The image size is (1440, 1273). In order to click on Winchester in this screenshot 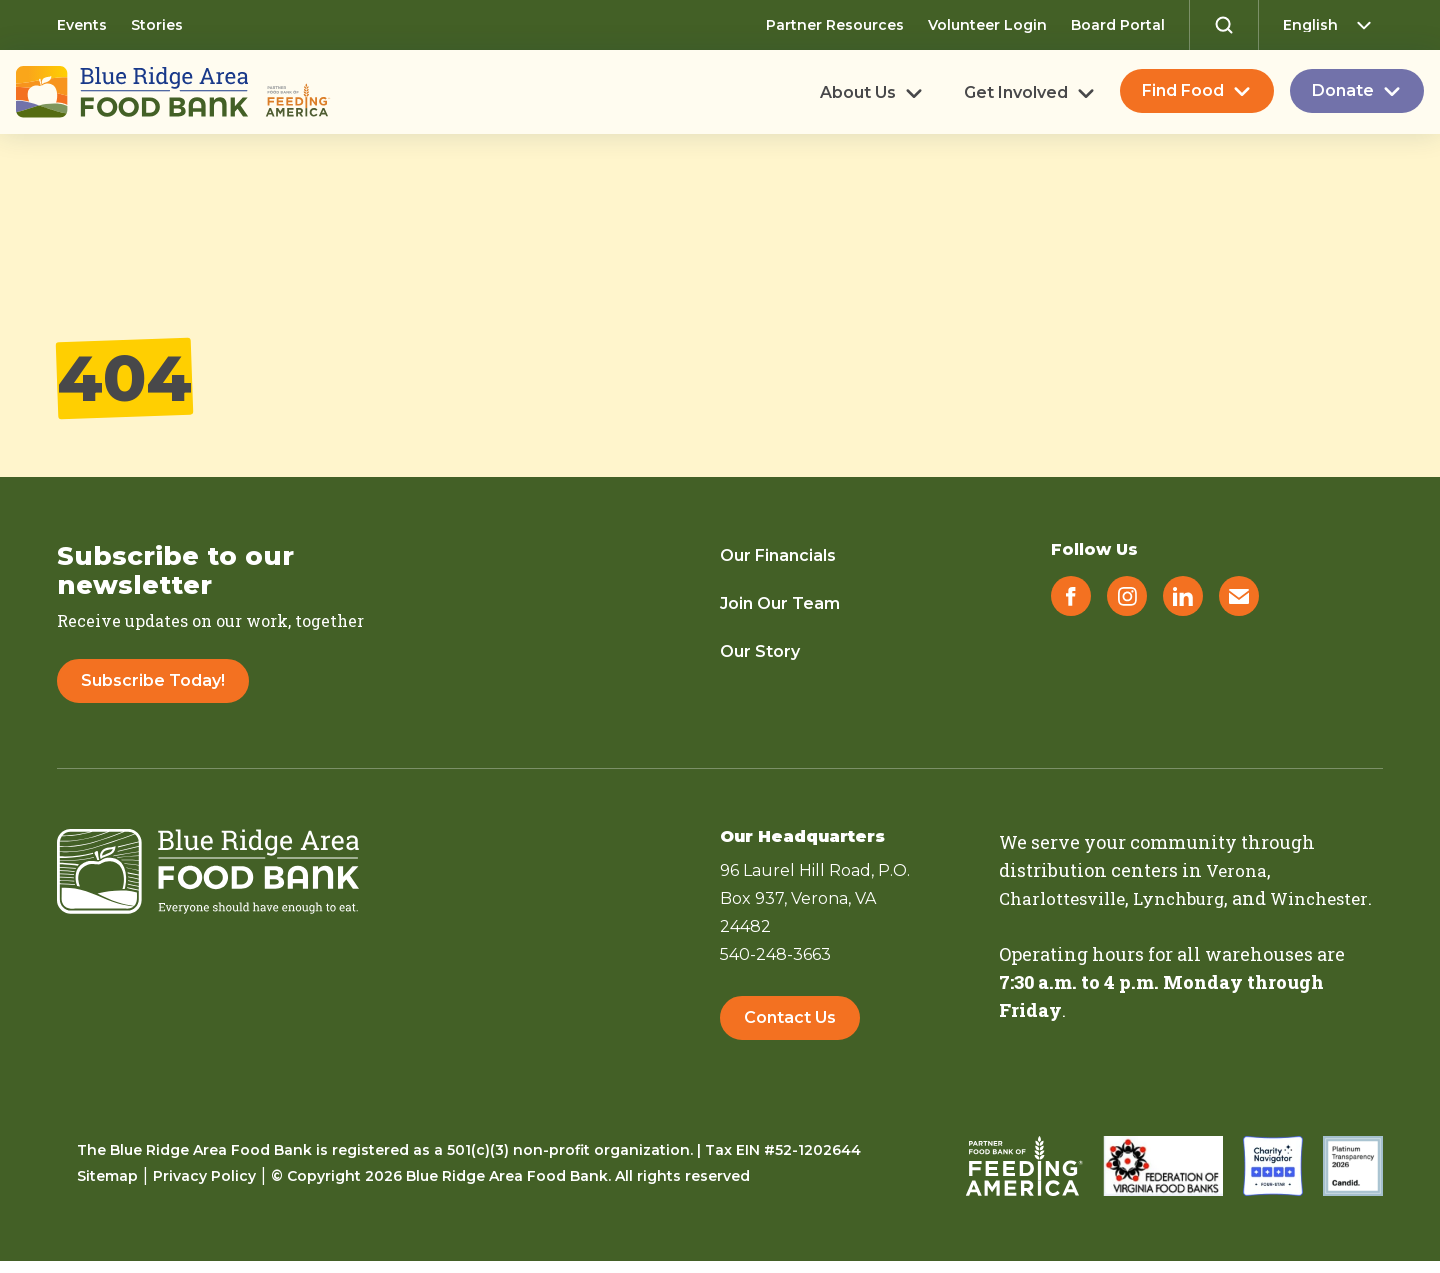, I will do `click(1051, 926)`.